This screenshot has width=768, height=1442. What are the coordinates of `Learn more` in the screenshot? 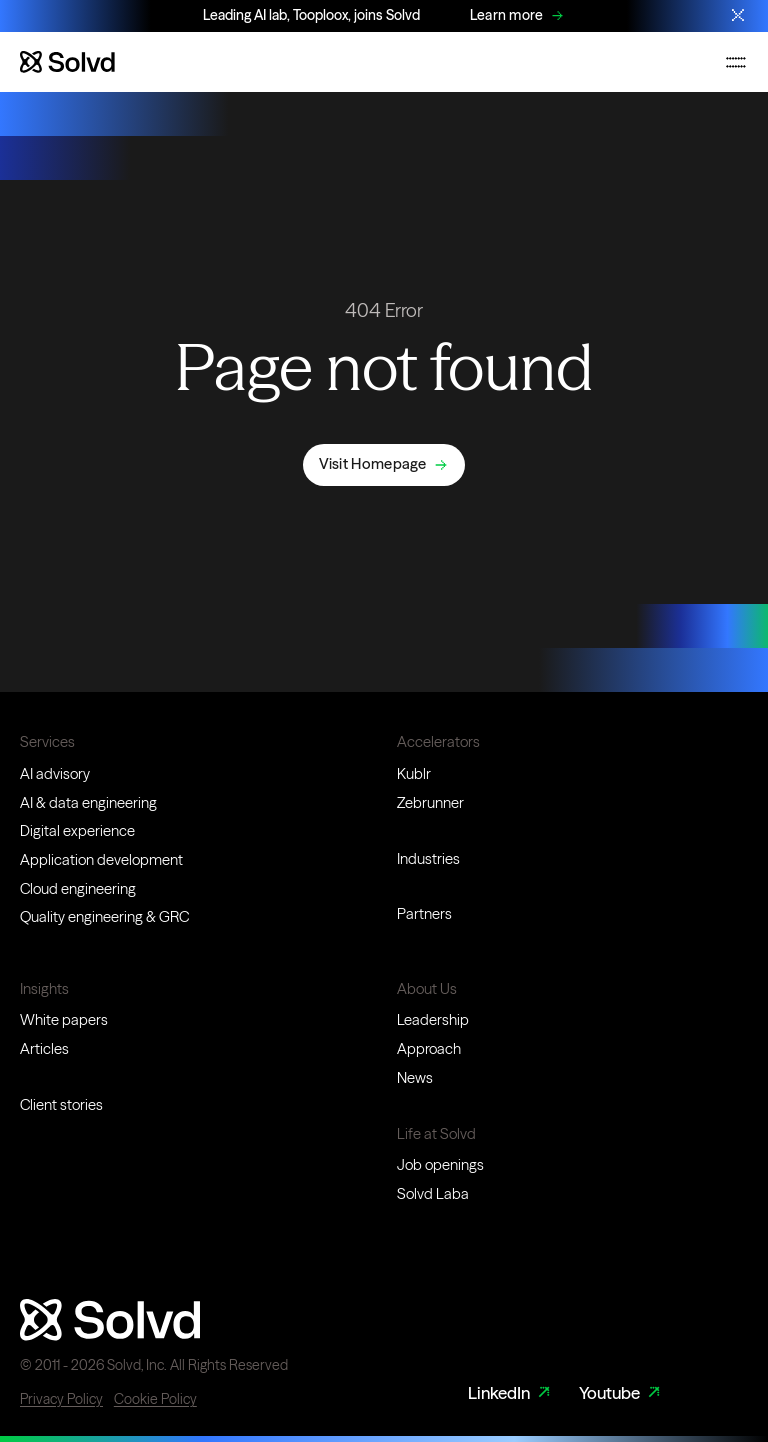 It's located at (507, 15).